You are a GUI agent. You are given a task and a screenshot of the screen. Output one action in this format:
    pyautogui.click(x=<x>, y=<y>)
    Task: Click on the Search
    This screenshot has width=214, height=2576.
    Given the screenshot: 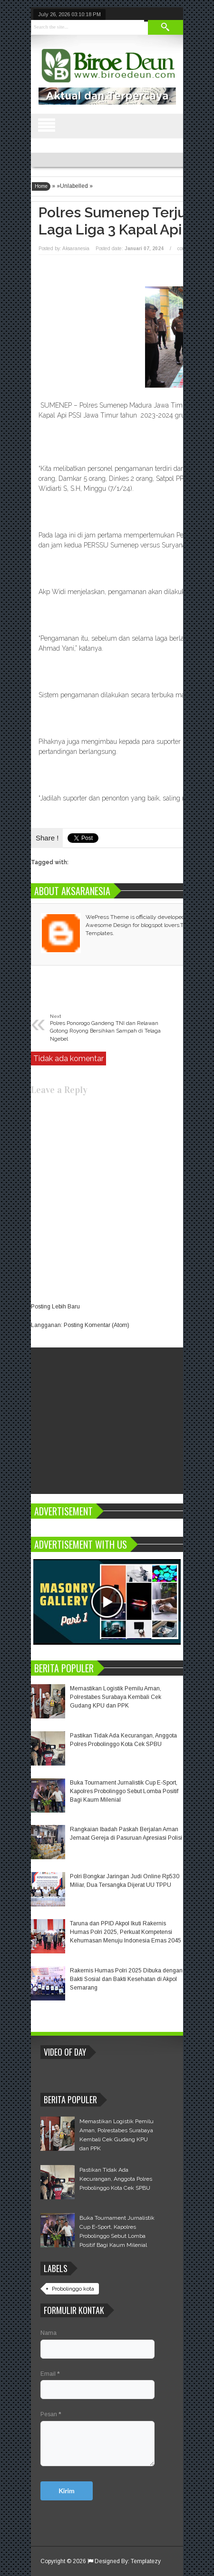 What is the action you would take?
    pyautogui.click(x=165, y=27)
    